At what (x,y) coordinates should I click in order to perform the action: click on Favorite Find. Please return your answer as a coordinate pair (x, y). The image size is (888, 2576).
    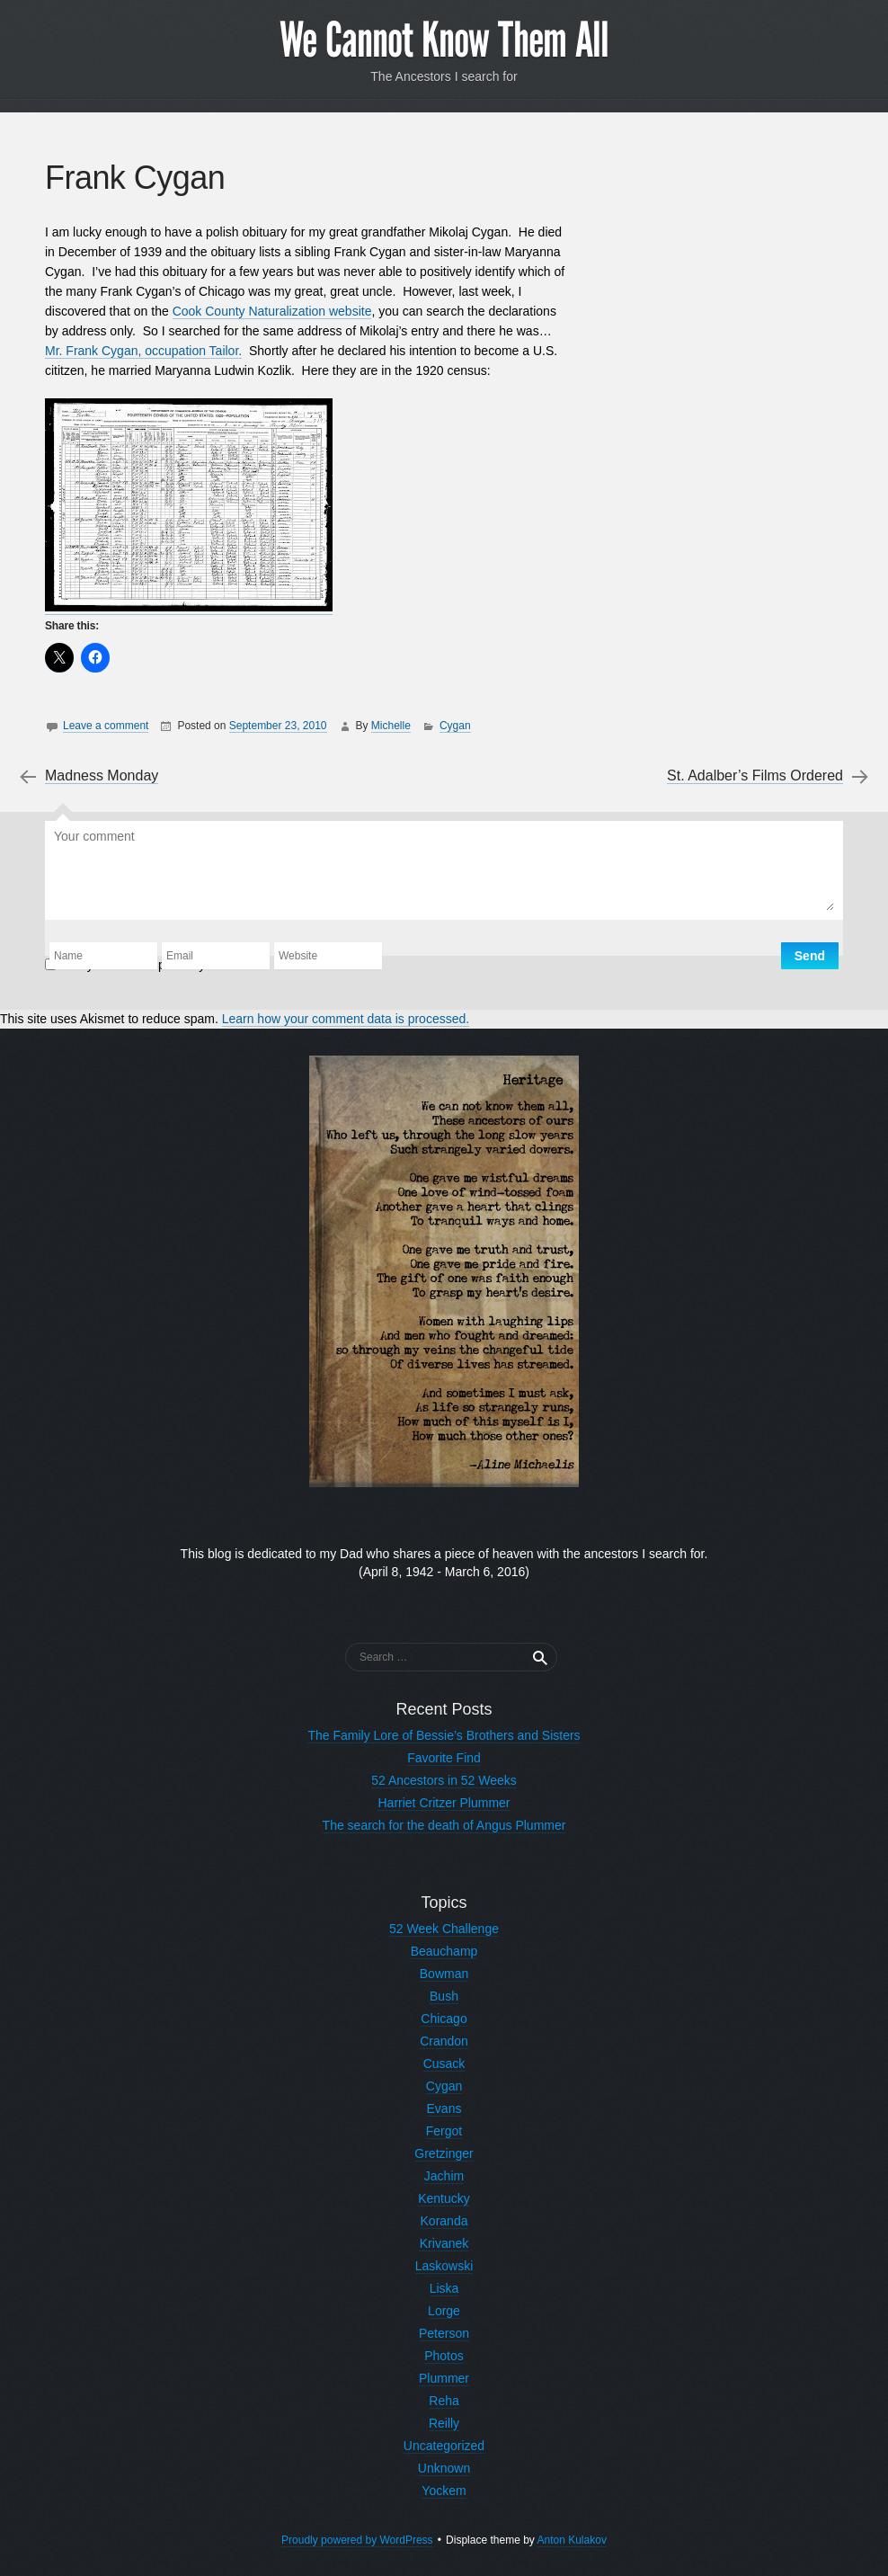
    Looking at the image, I should click on (444, 1758).